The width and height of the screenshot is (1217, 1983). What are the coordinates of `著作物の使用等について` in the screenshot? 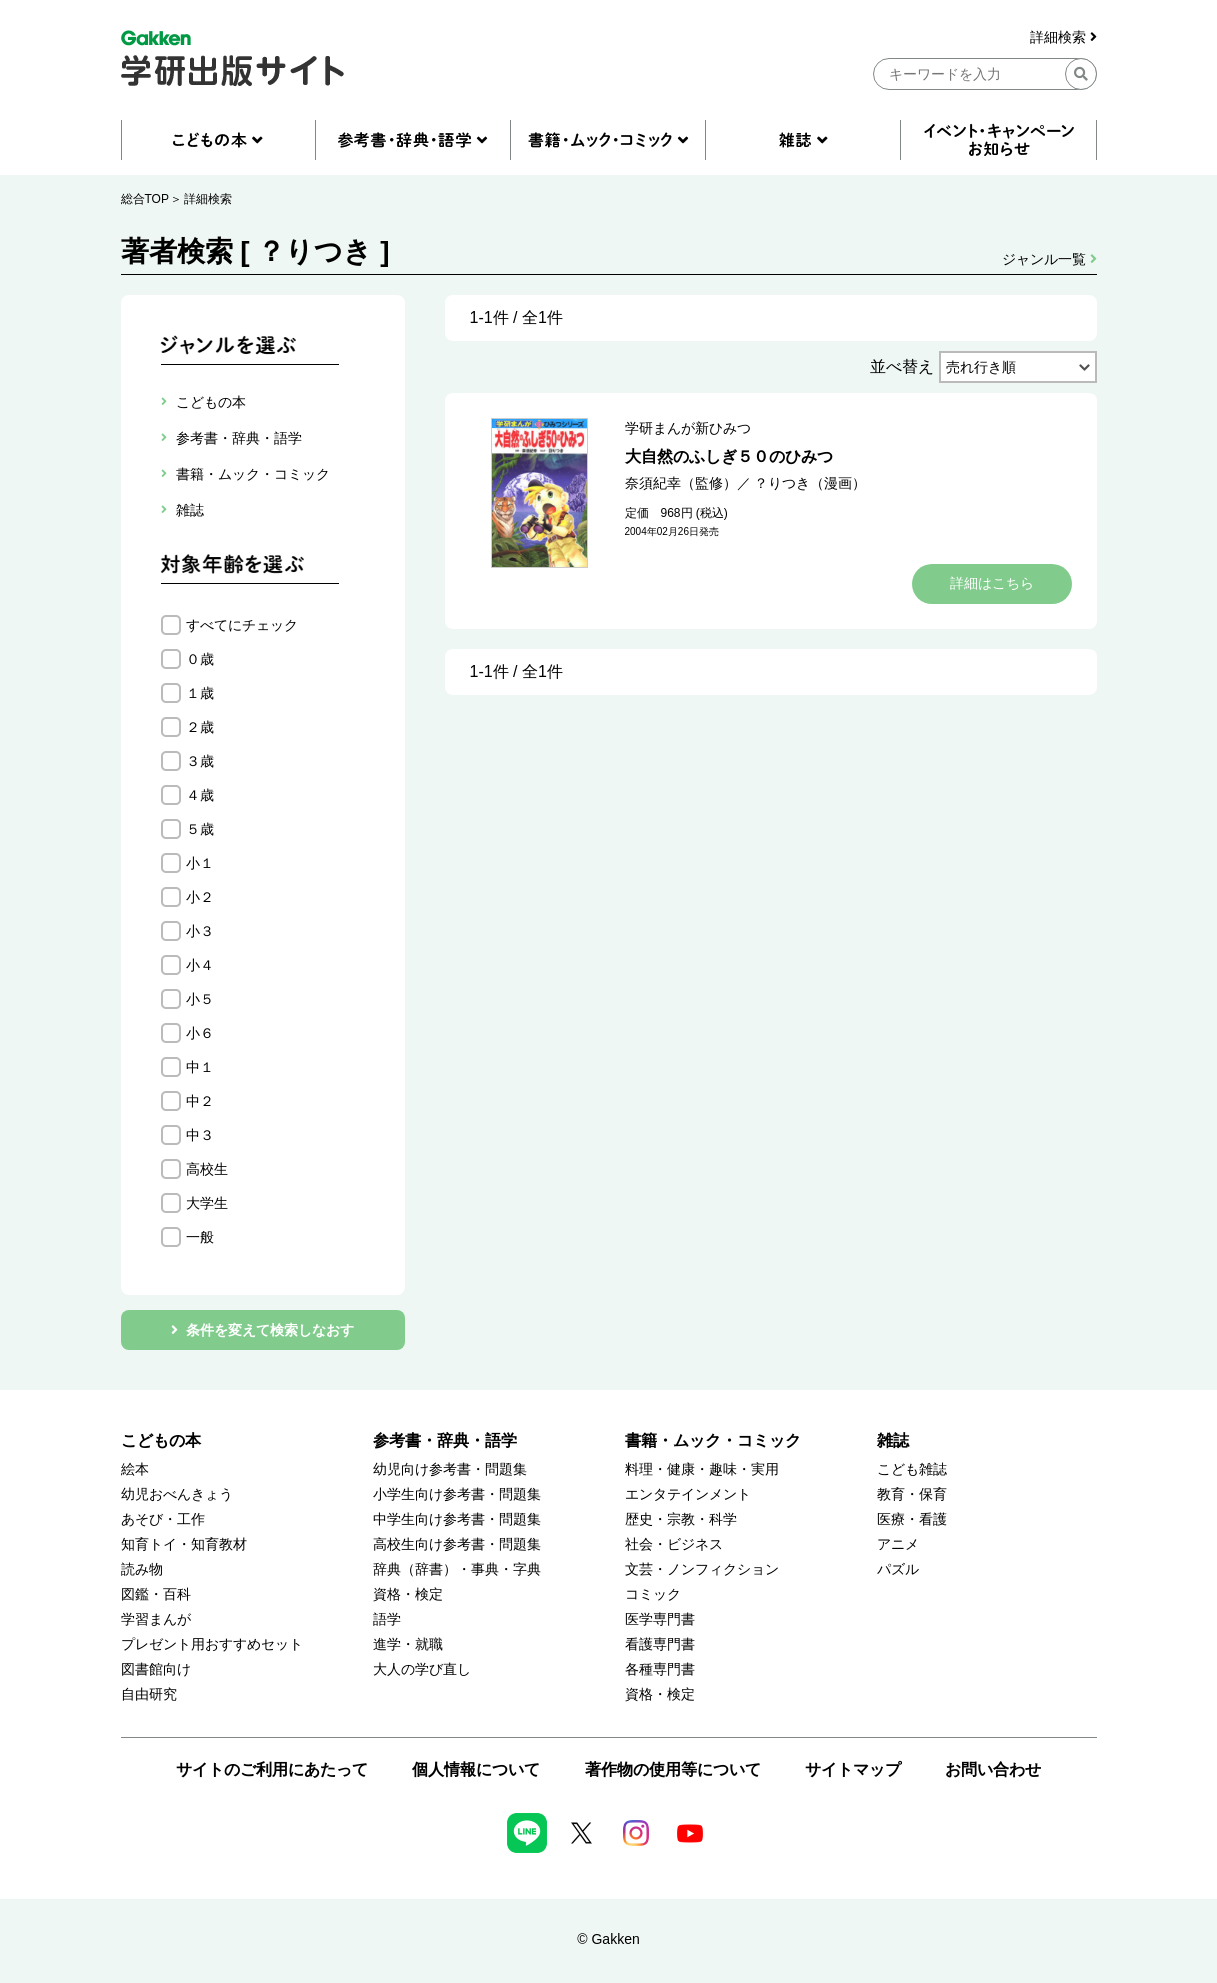 It's located at (673, 1769).